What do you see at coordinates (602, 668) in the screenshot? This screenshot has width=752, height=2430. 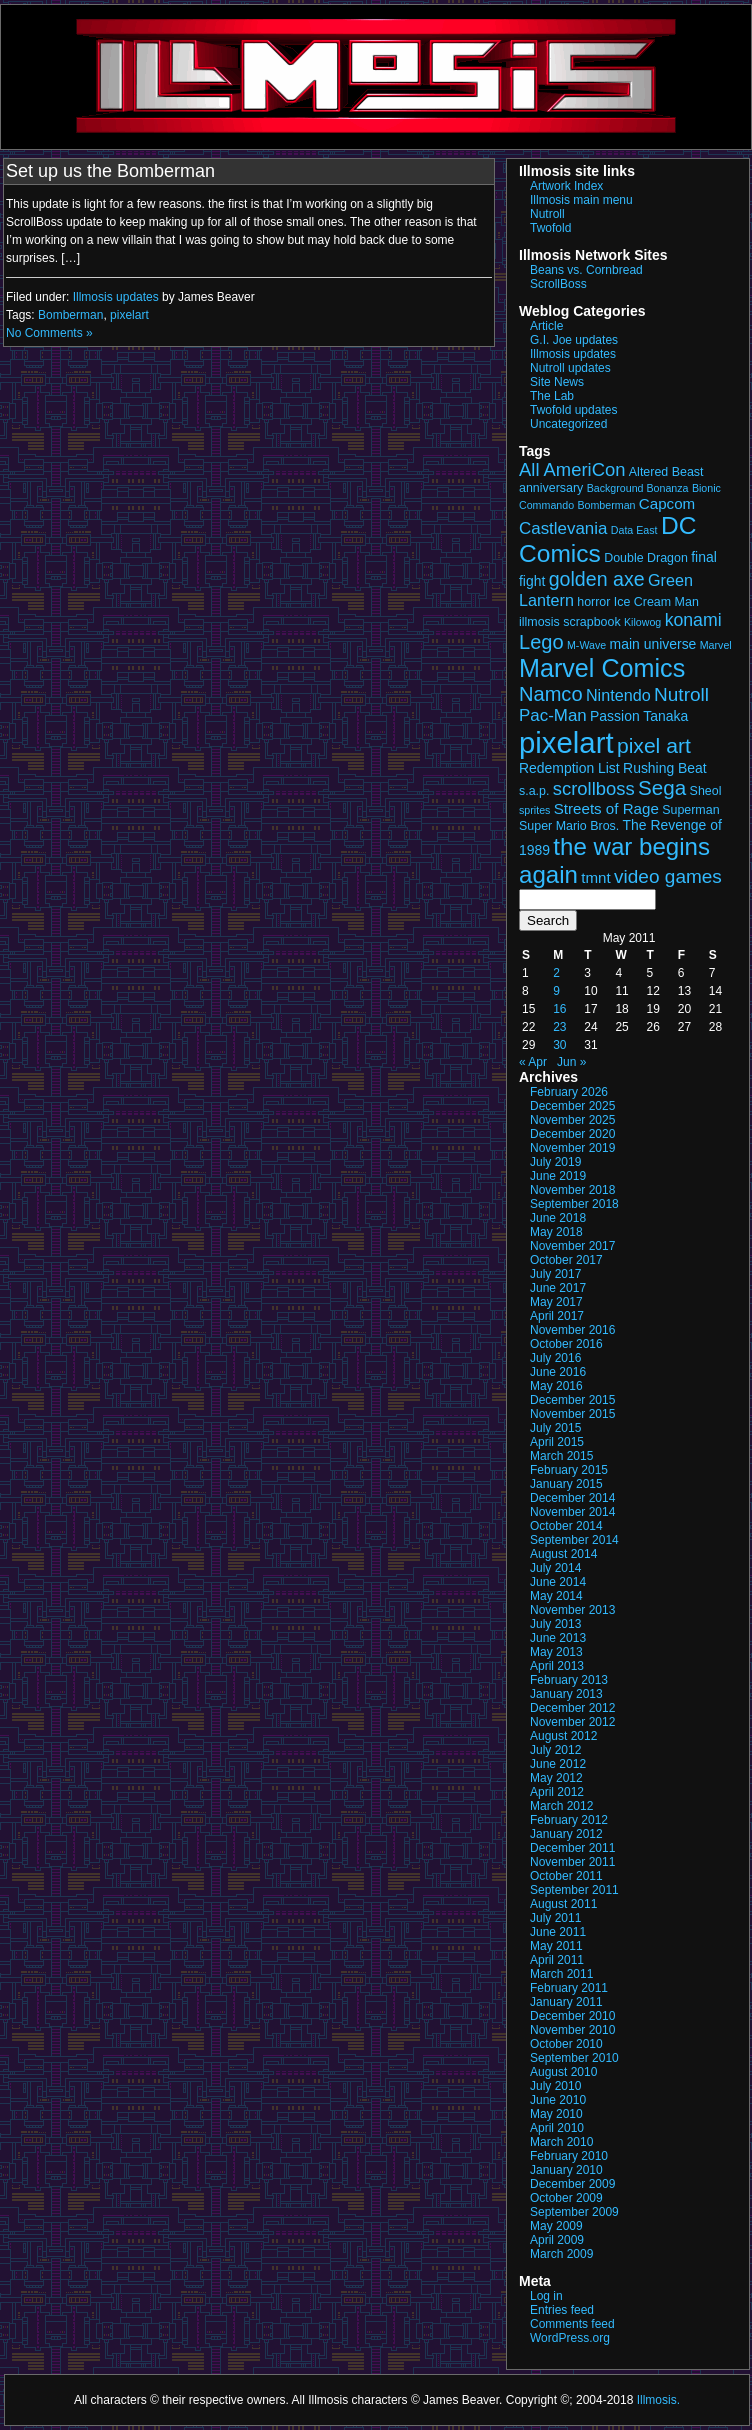 I see `Marvel Comics [Marvel Comics (27 items)]` at bounding box center [602, 668].